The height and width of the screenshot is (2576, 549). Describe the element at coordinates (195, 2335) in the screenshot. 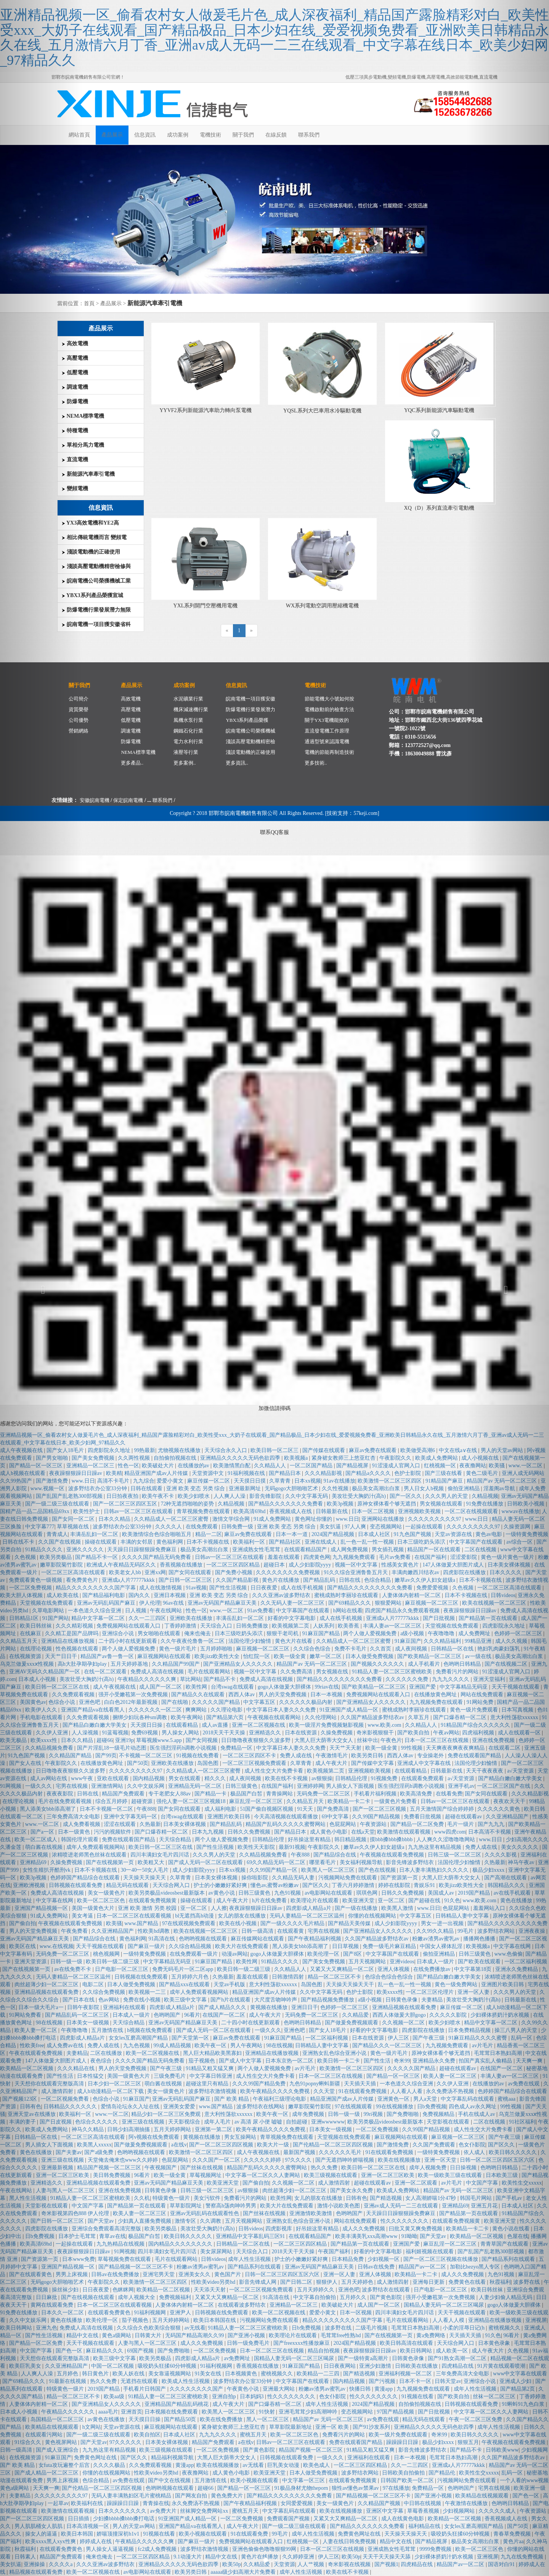

I see `无码国产精品高潮久久99` at that location.